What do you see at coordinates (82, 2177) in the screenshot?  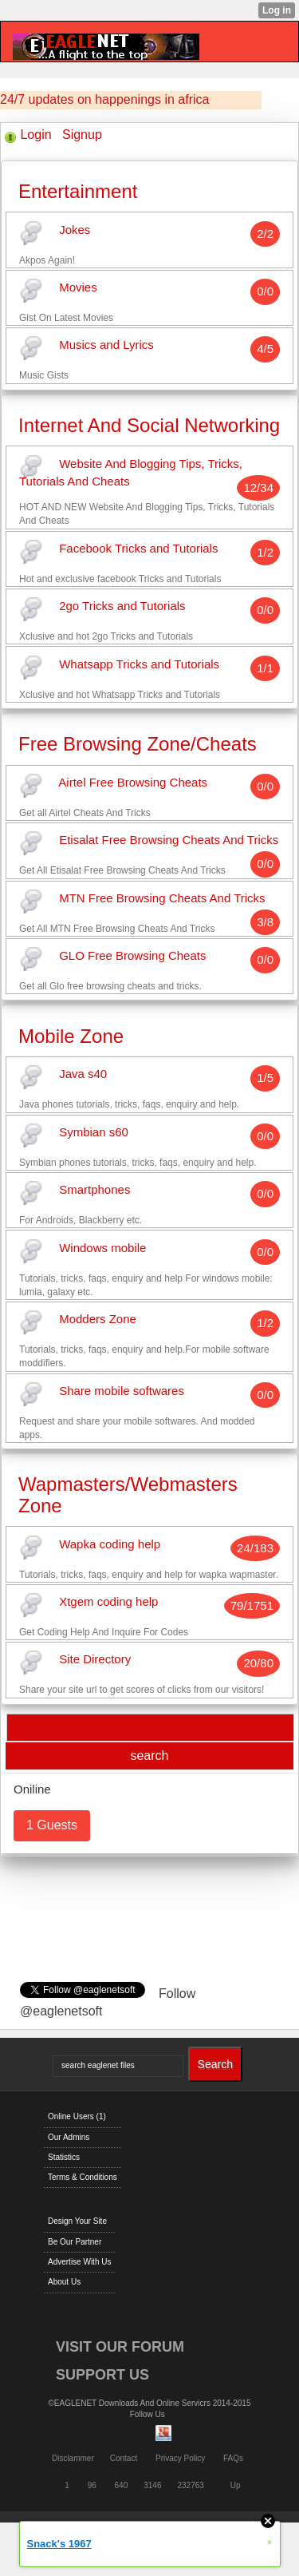 I see `Terms & Conditions` at bounding box center [82, 2177].